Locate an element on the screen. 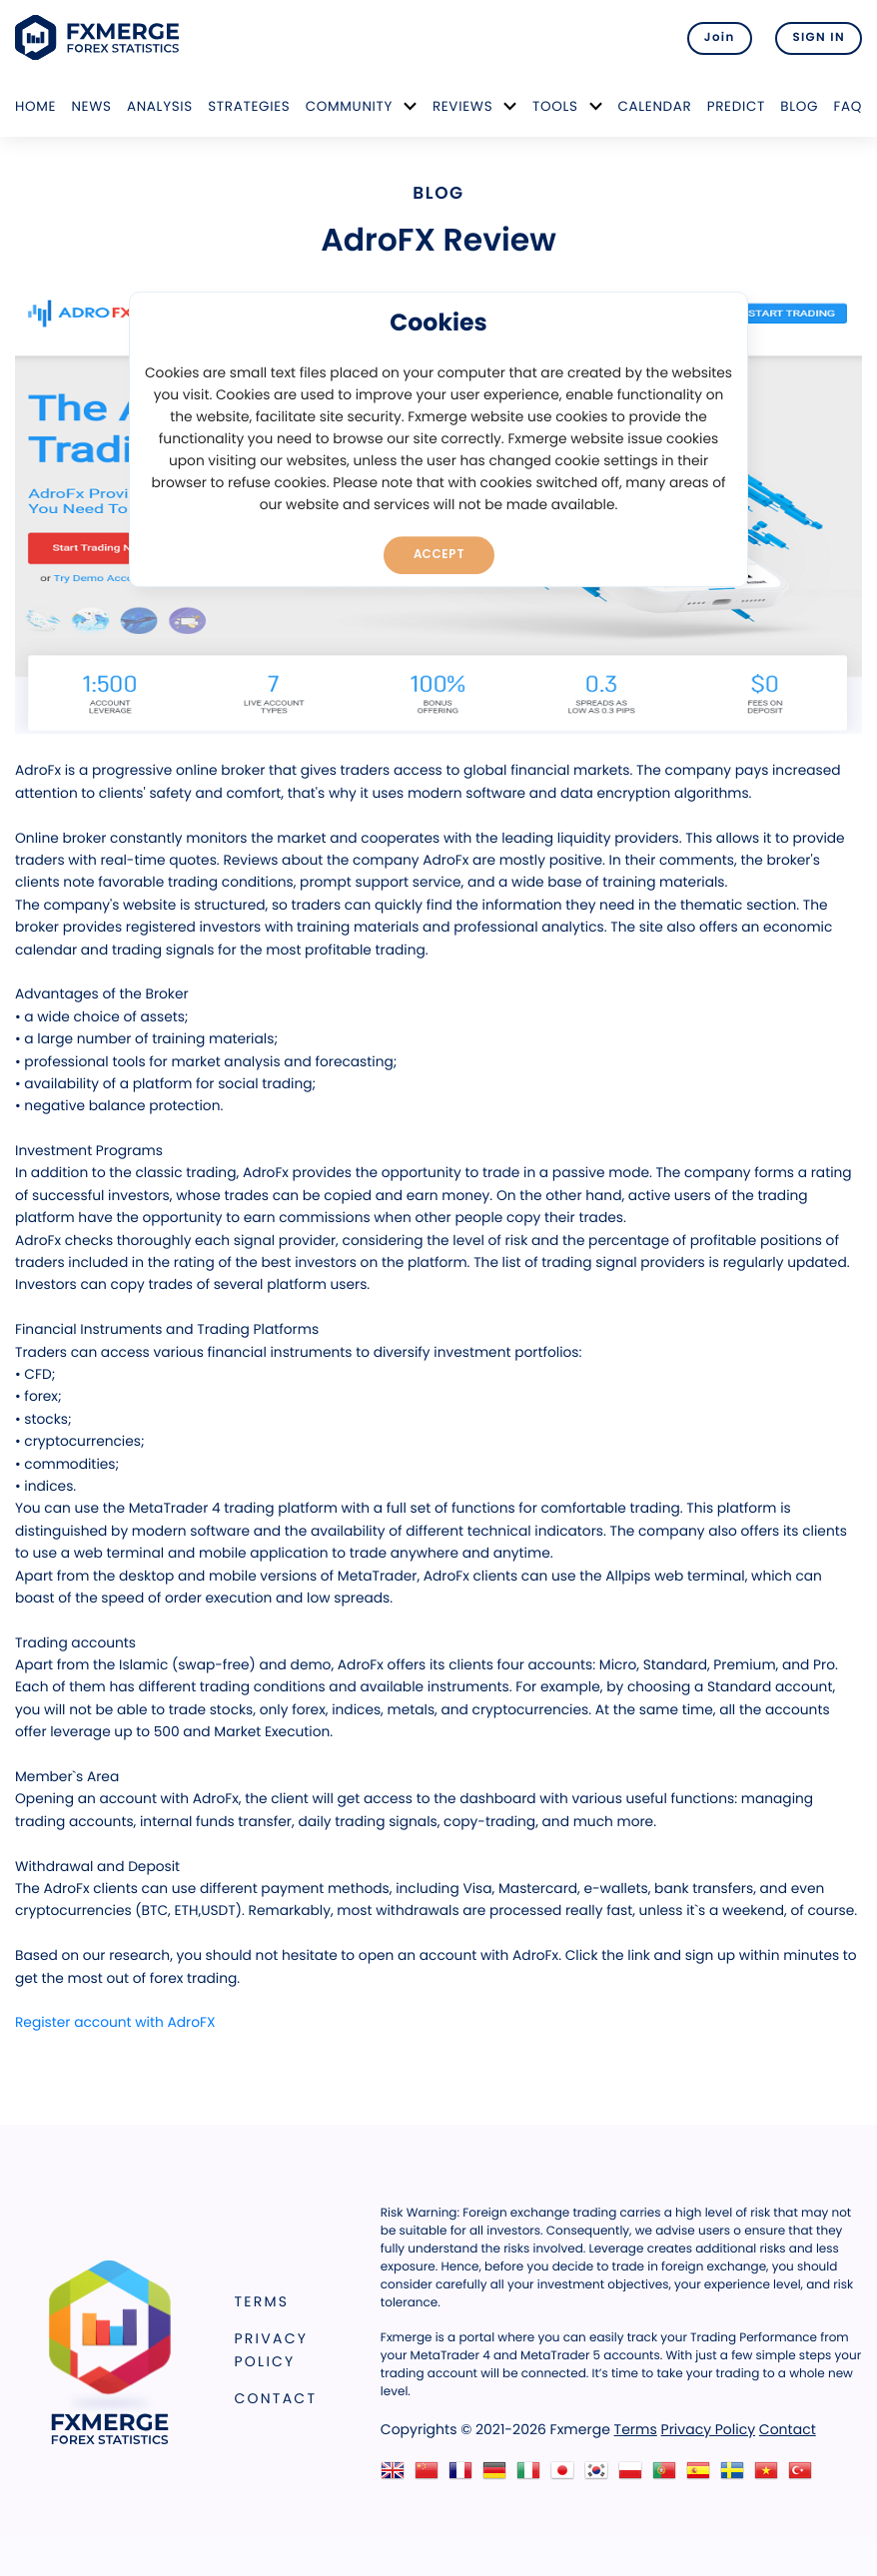 Image resolution: width=877 pixels, height=2576 pixels. Privacy Policy is located at coordinates (272, 2349).